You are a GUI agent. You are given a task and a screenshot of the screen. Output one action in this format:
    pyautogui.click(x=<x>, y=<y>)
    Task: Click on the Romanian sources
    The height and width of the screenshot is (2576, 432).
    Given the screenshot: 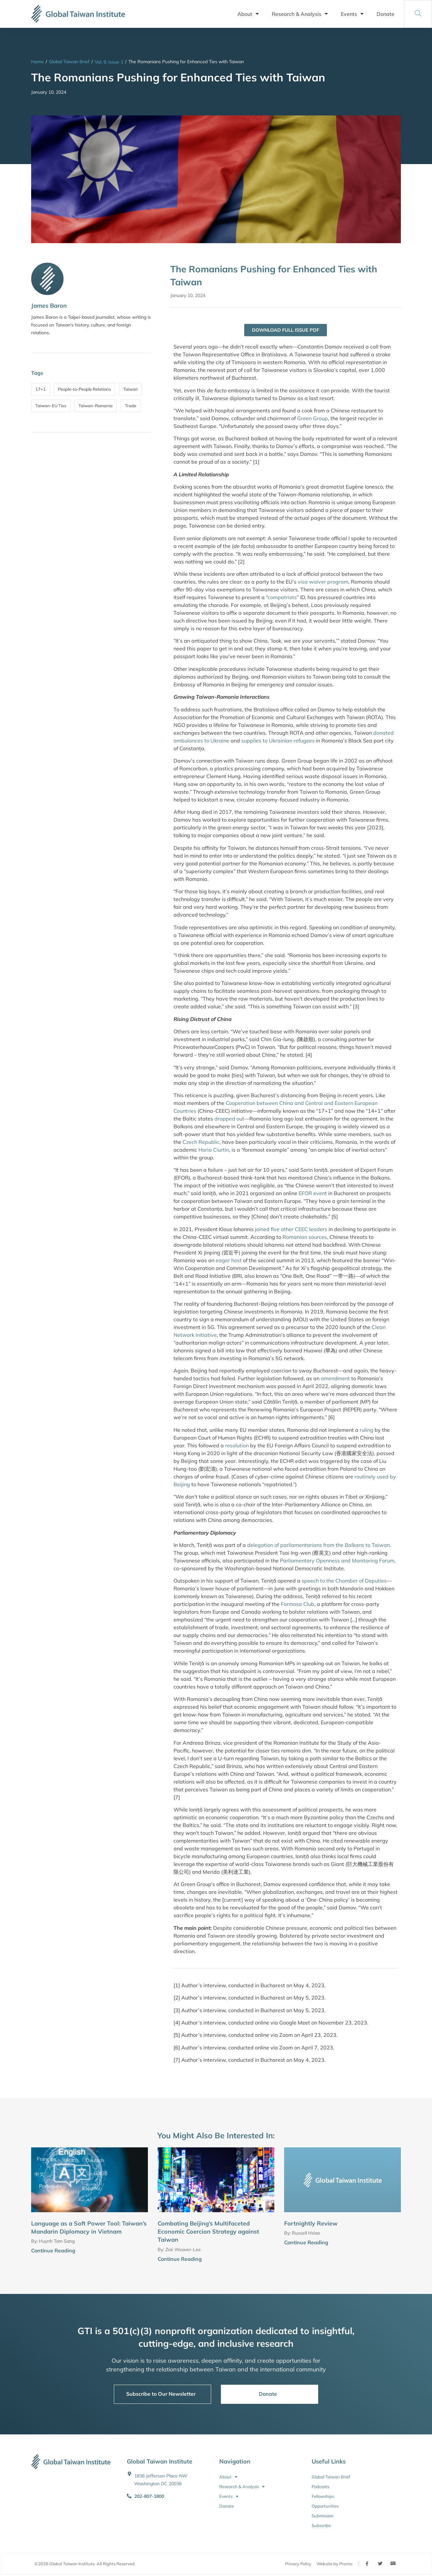 What is the action you would take?
    pyautogui.click(x=304, y=1237)
    